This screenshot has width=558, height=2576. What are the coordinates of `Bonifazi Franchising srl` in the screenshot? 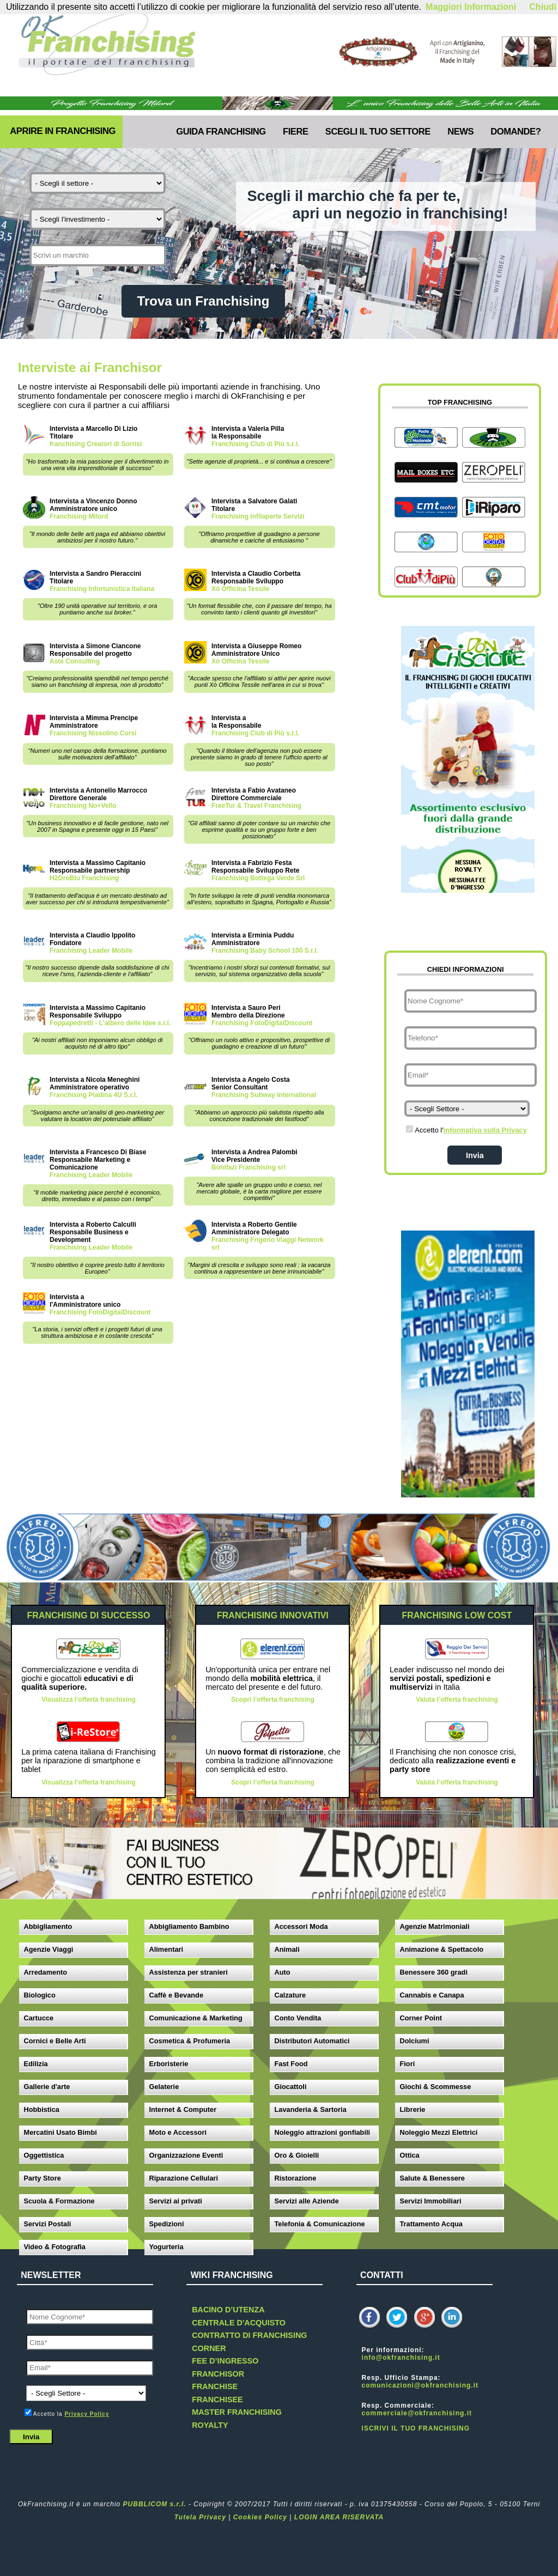 It's located at (248, 1167).